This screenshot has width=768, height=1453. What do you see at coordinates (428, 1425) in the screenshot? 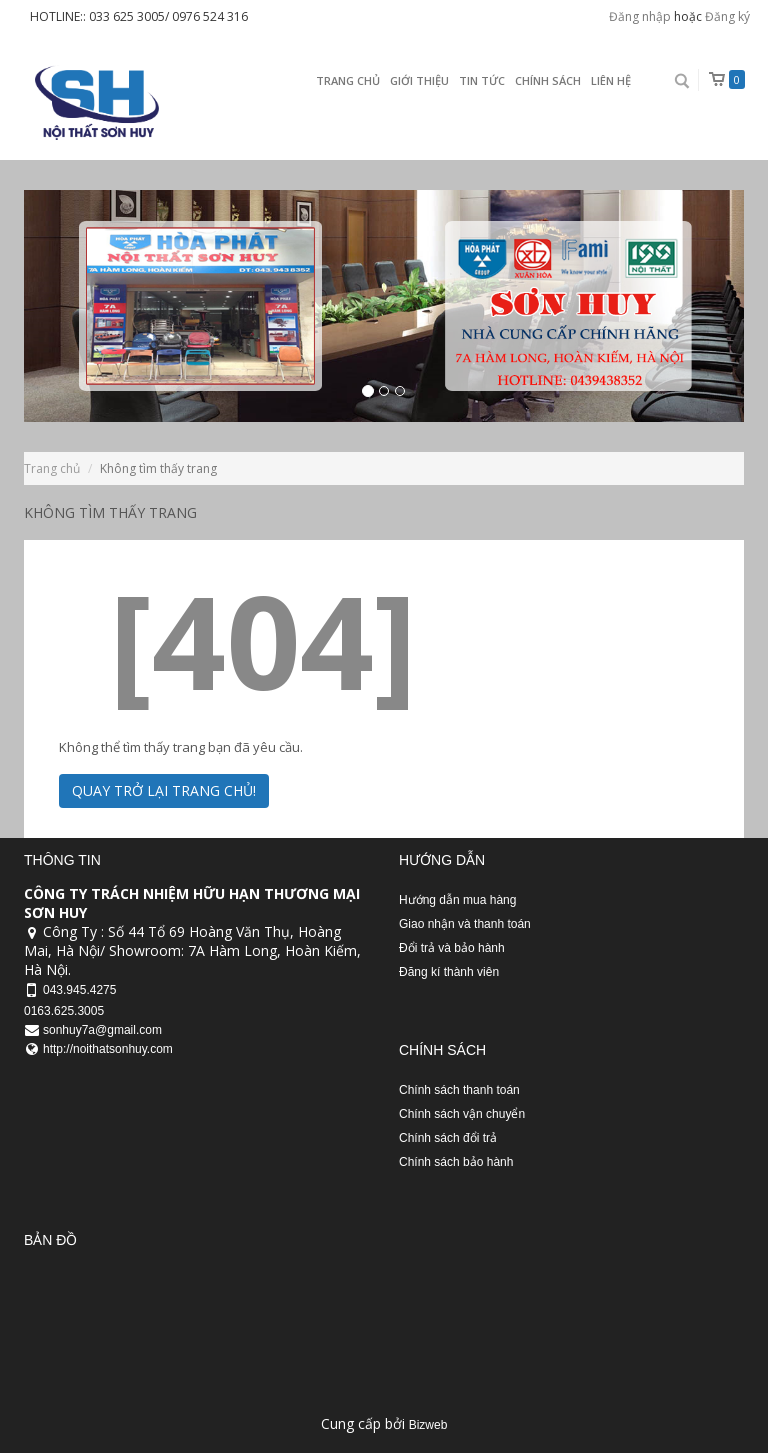
I see `Bizweb` at bounding box center [428, 1425].